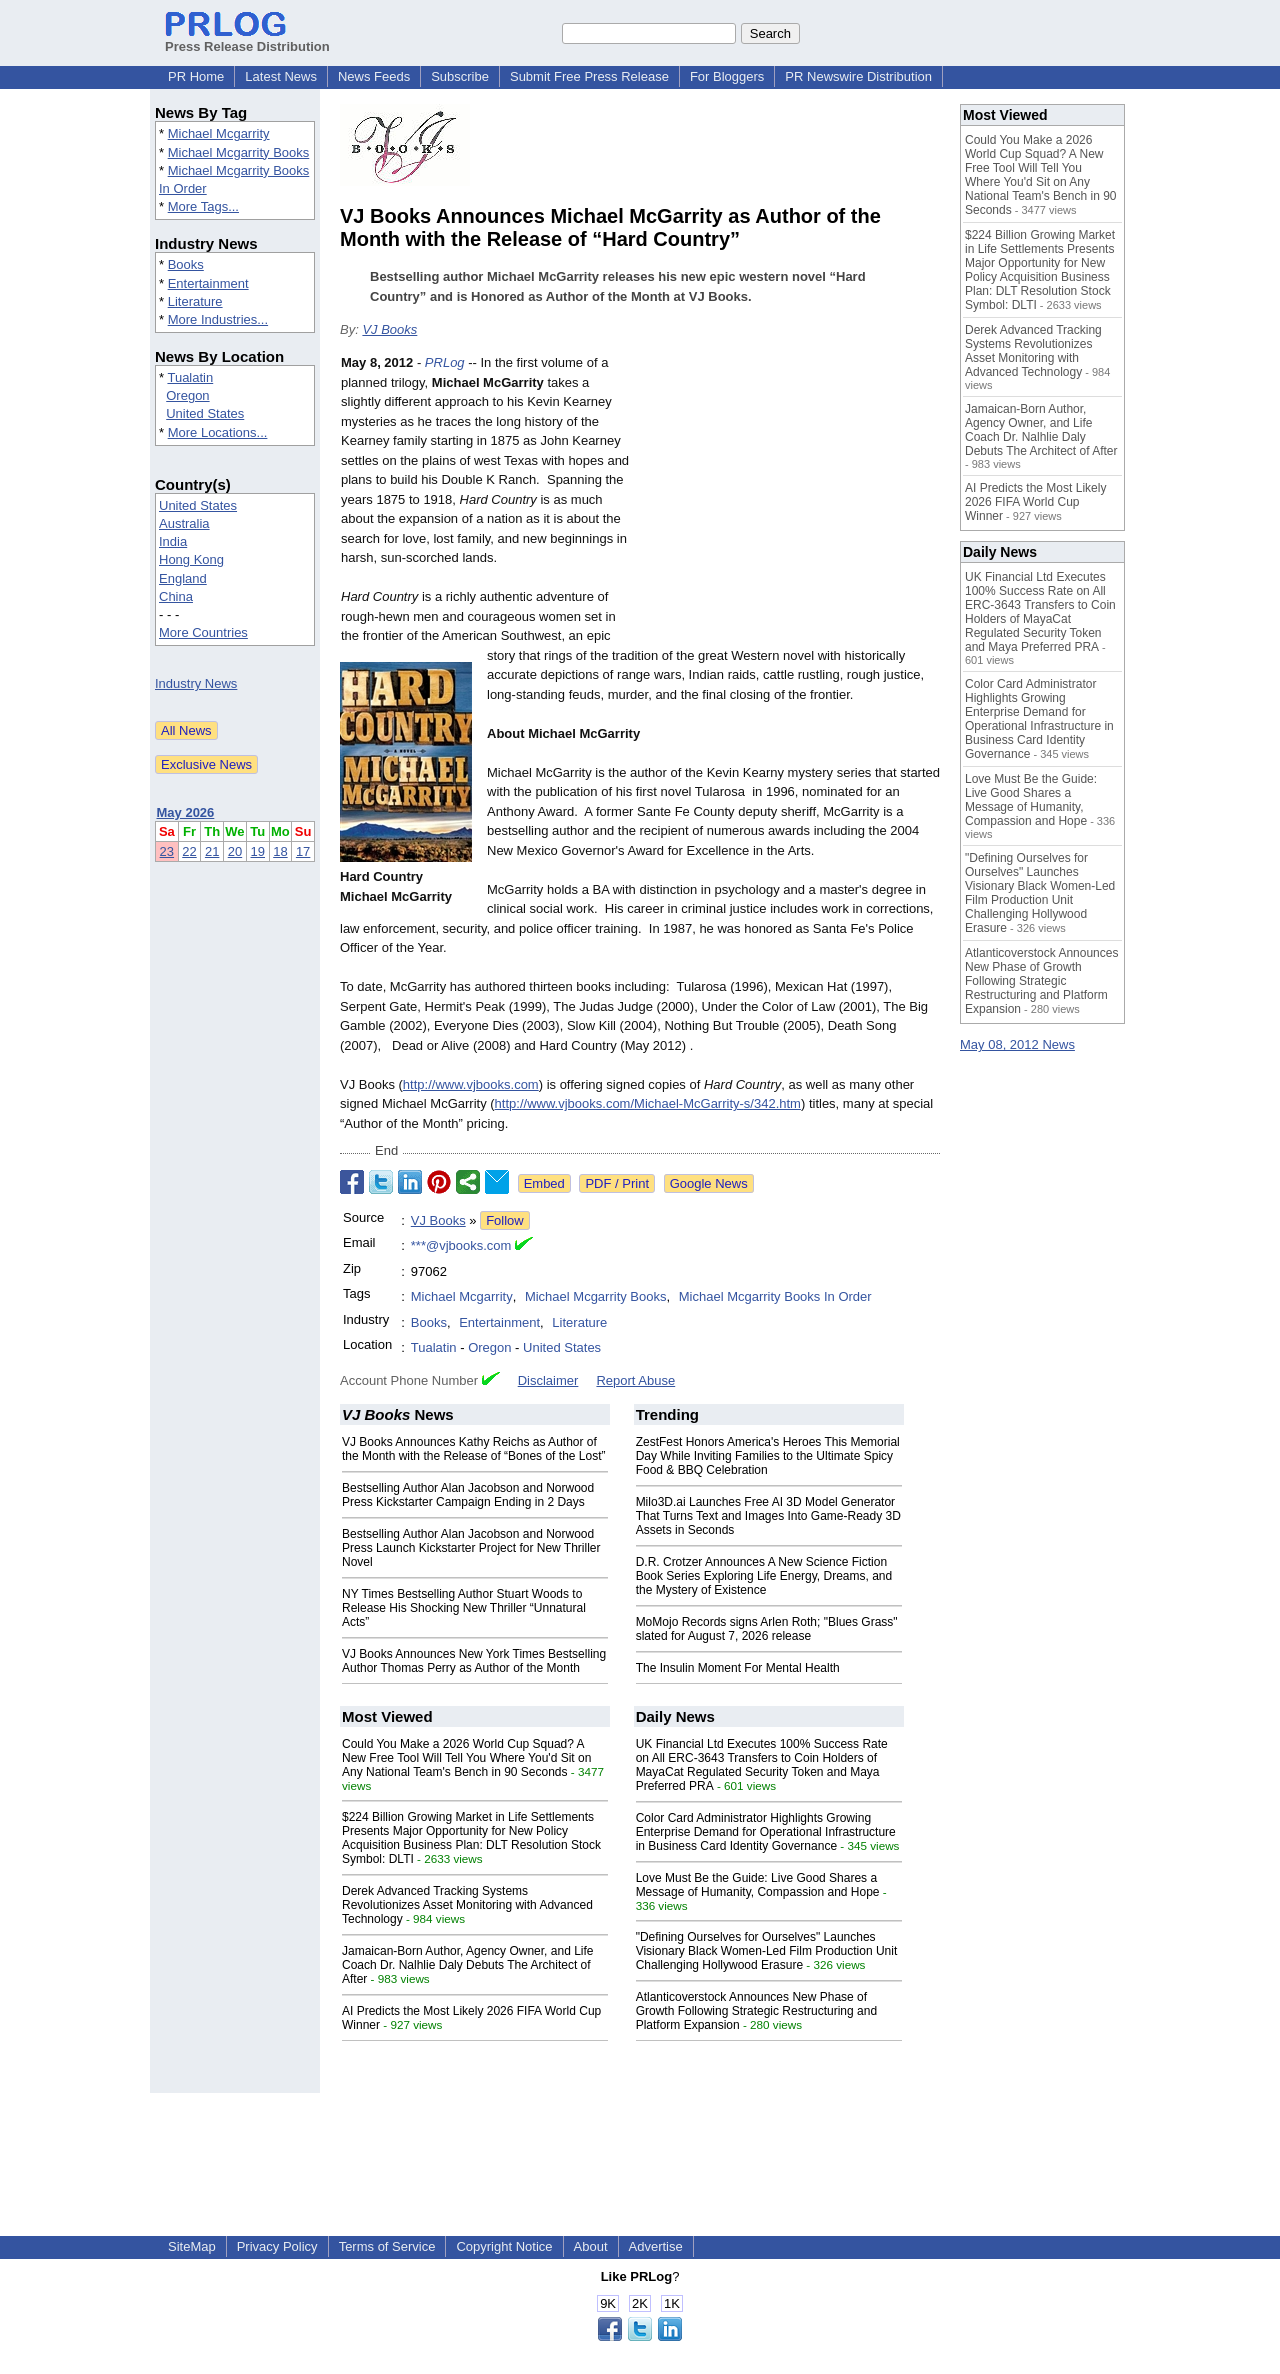  What do you see at coordinates (635, 1380) in the screenshot?
I see `Report Abuse` at bounding box center [635, 1380].